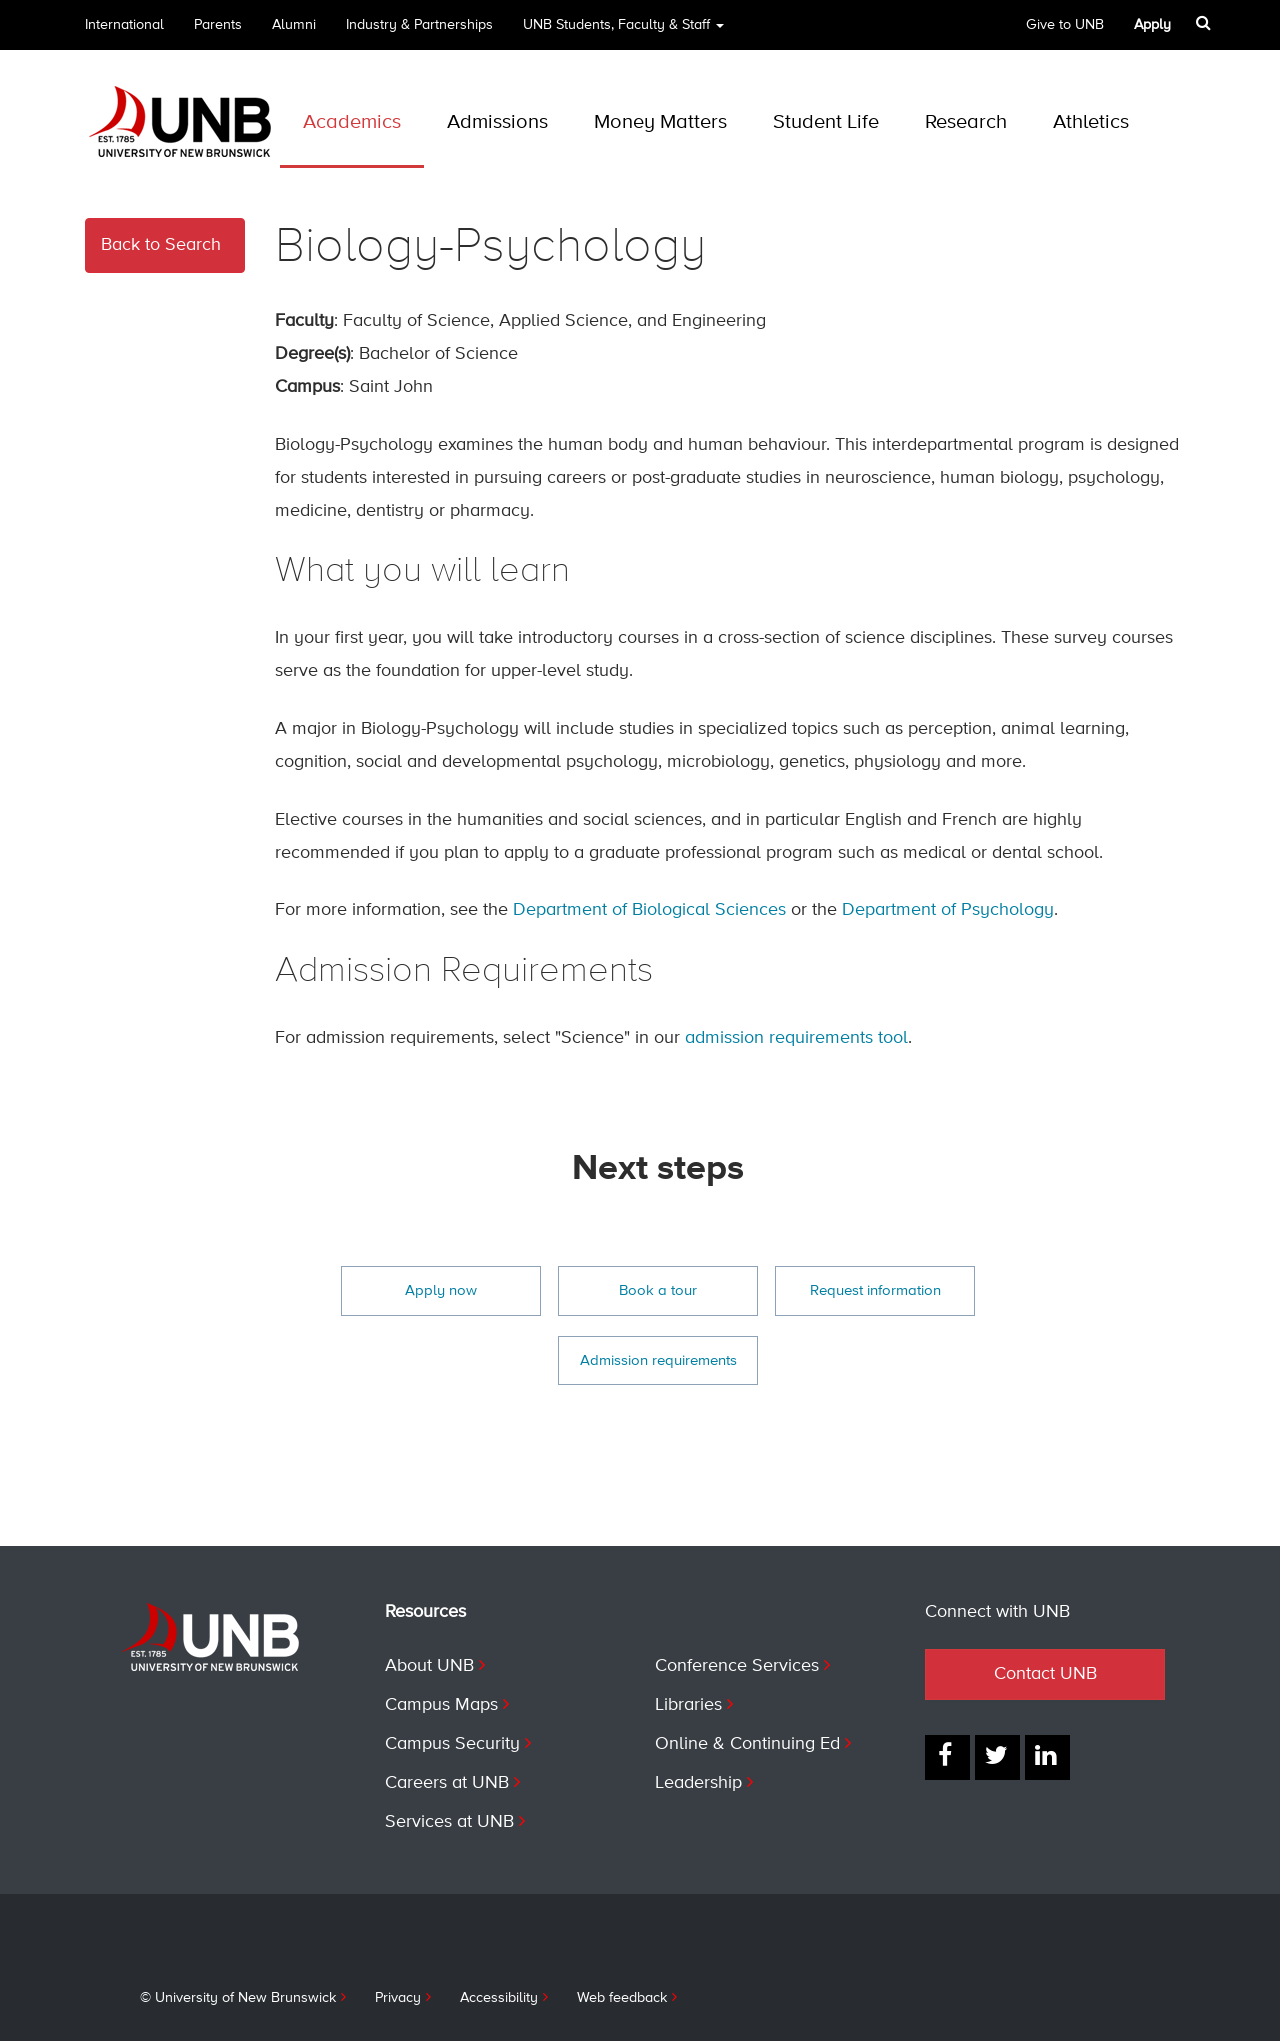 This screenshot has height=2041, width=1280. I want to click on Parents, so click(218, 25).